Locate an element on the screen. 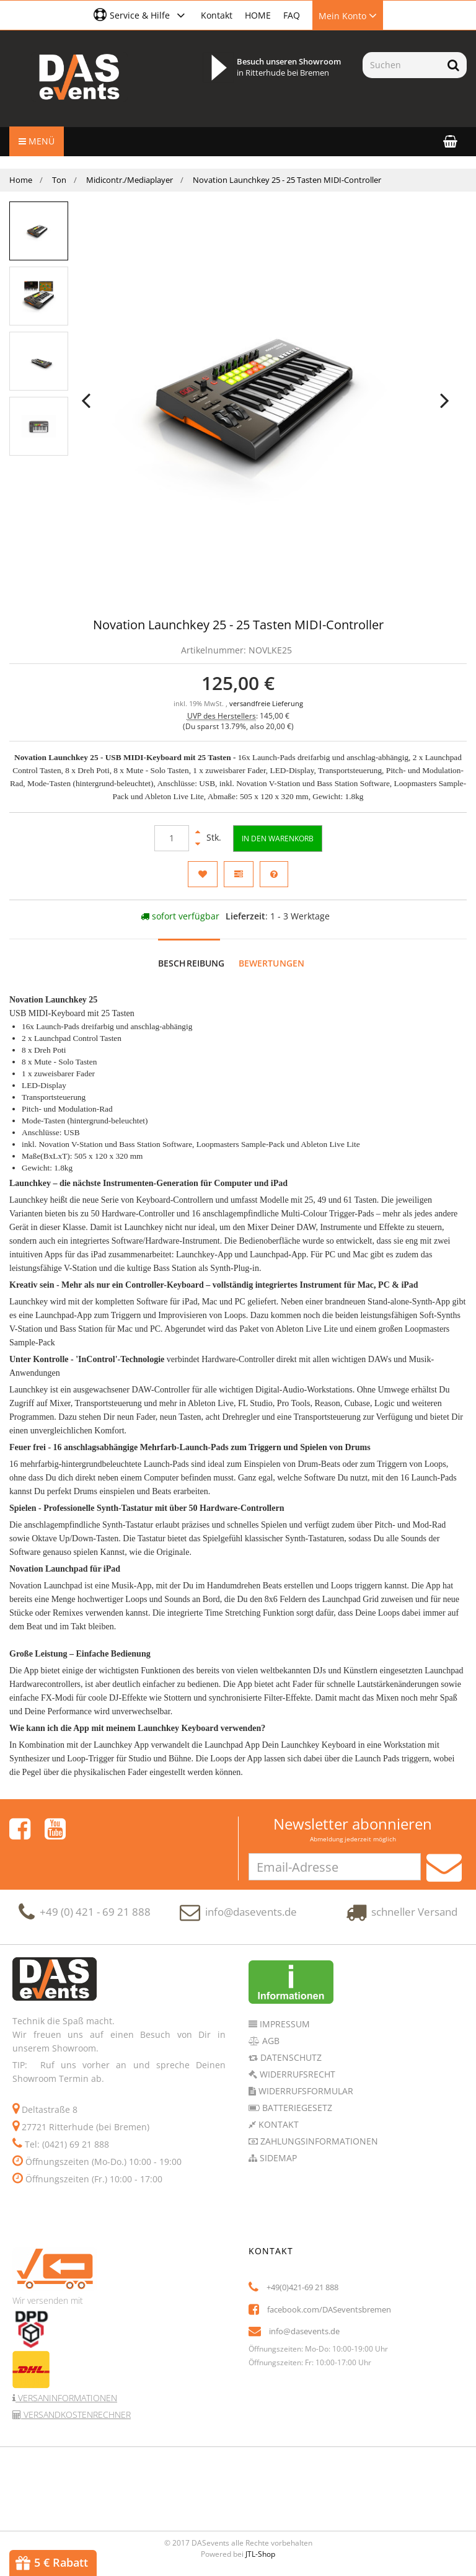  Bewertungen [tab] is located at coordinates (272, 963).